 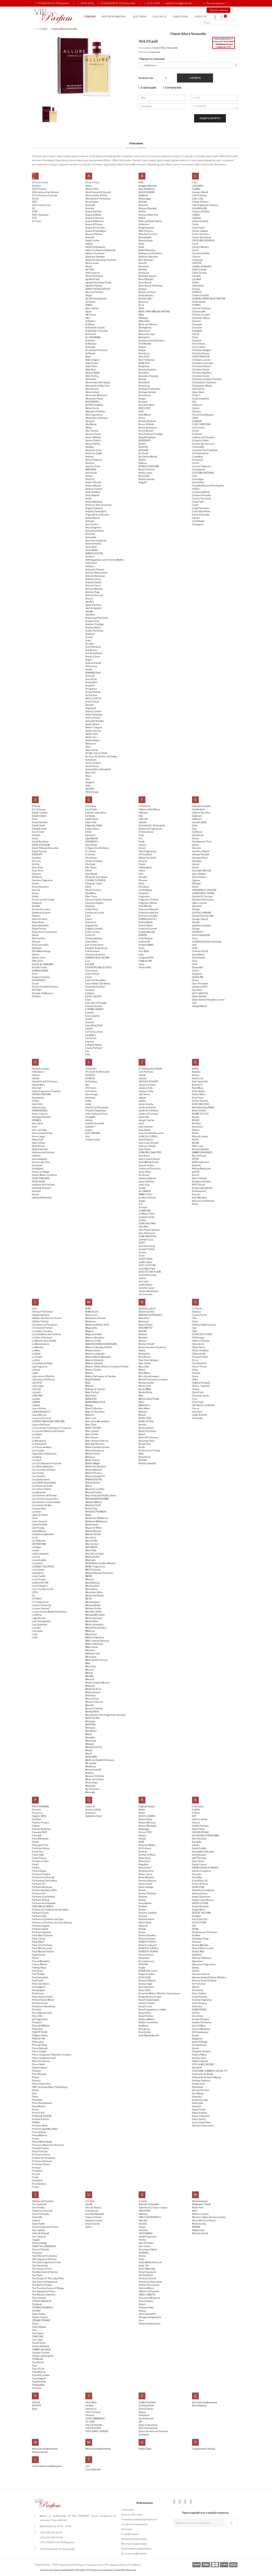 What do you see at coordinates (96, 195) in the screenshot?
I see `Abercrombie & Fitch` at bounding box center [96, 195].